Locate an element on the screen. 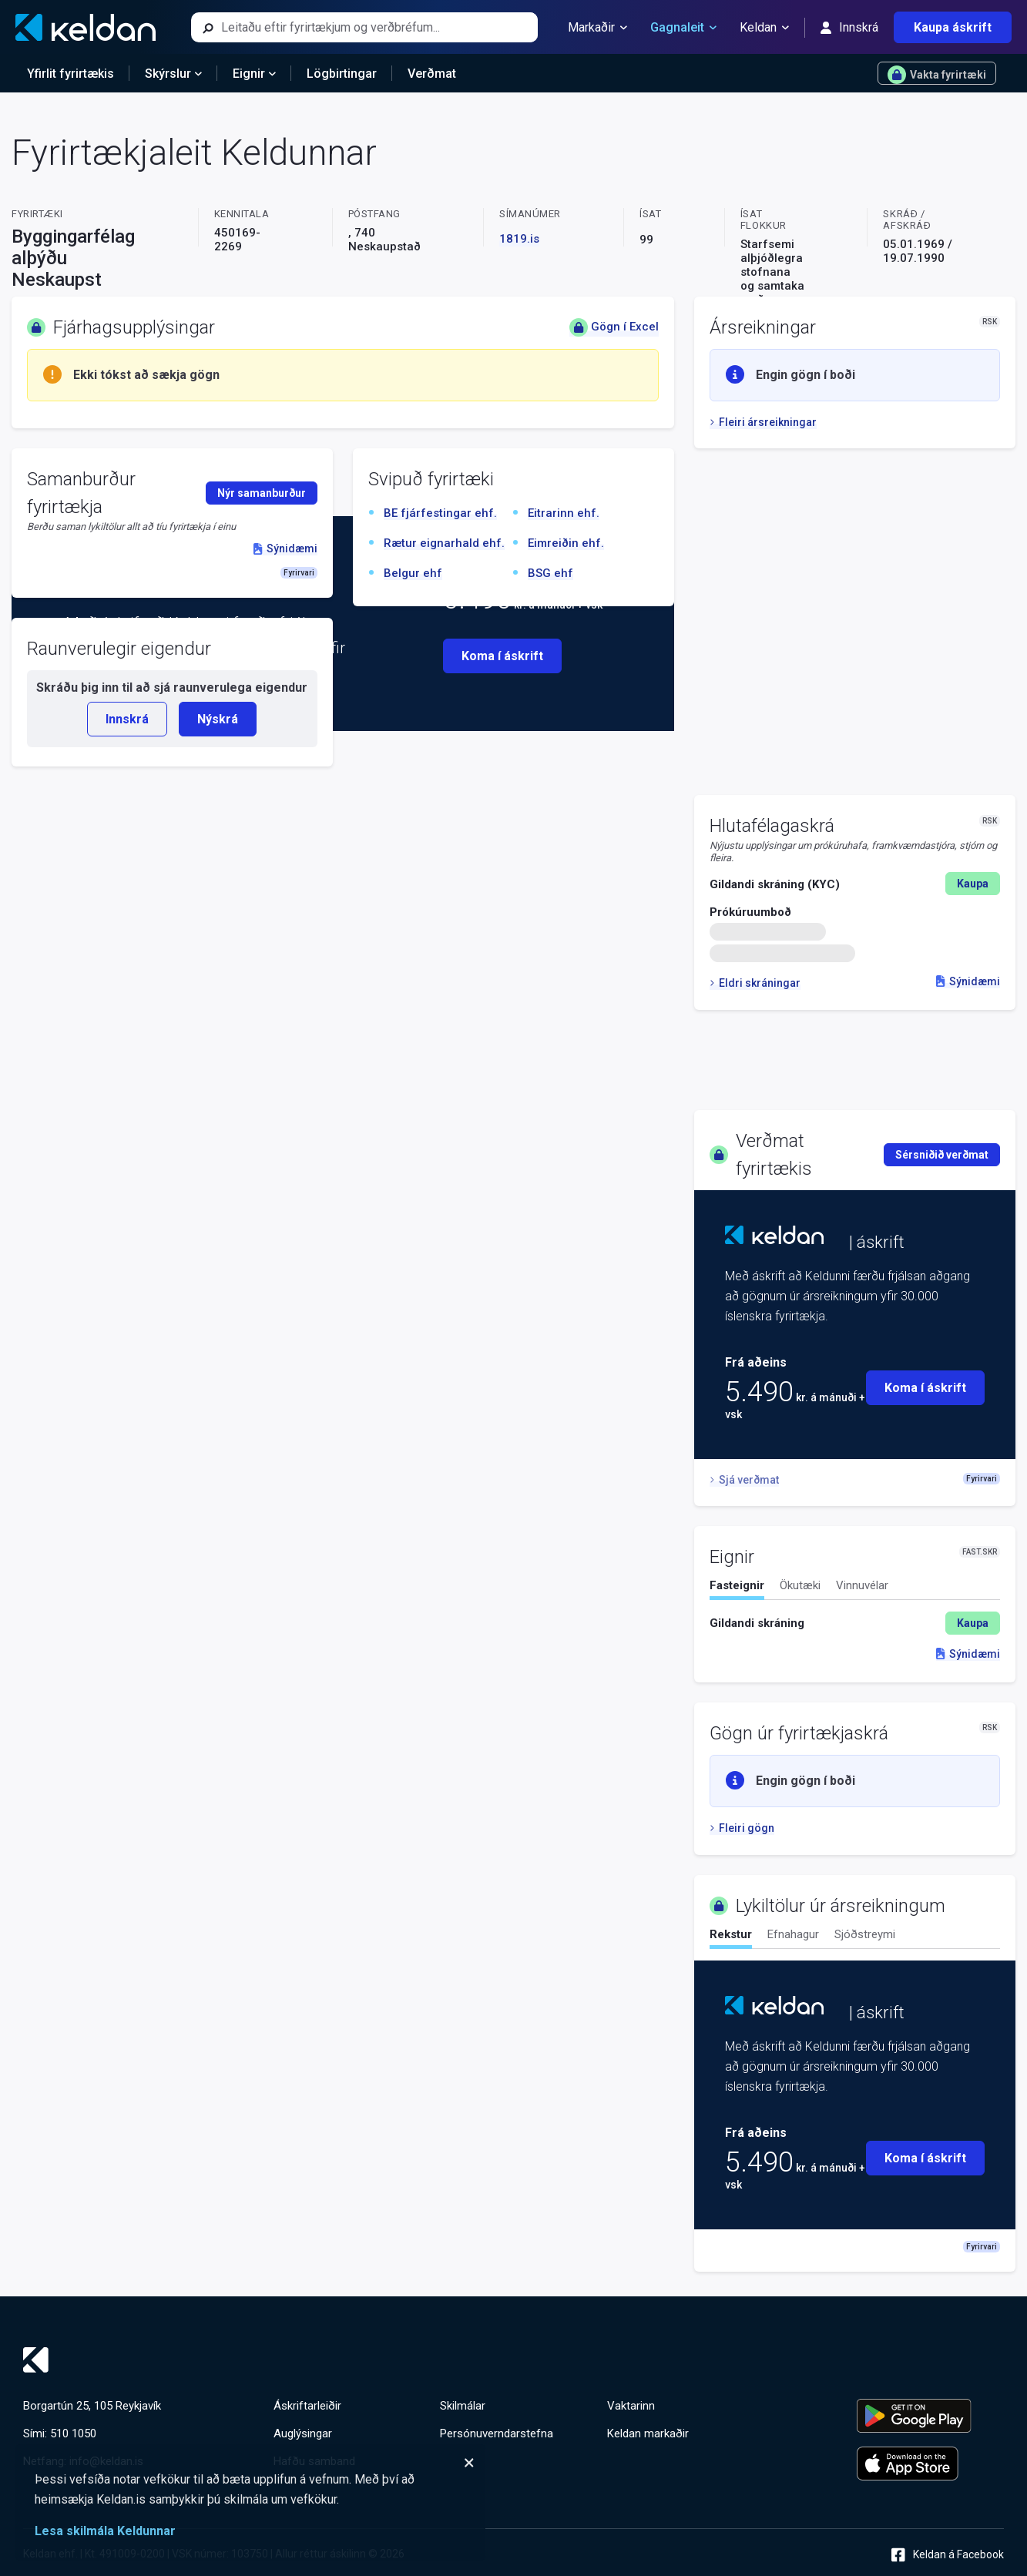 The width and height of the screenshot is (1027, 2576). Markaðir is located at coordinates (597, 28).